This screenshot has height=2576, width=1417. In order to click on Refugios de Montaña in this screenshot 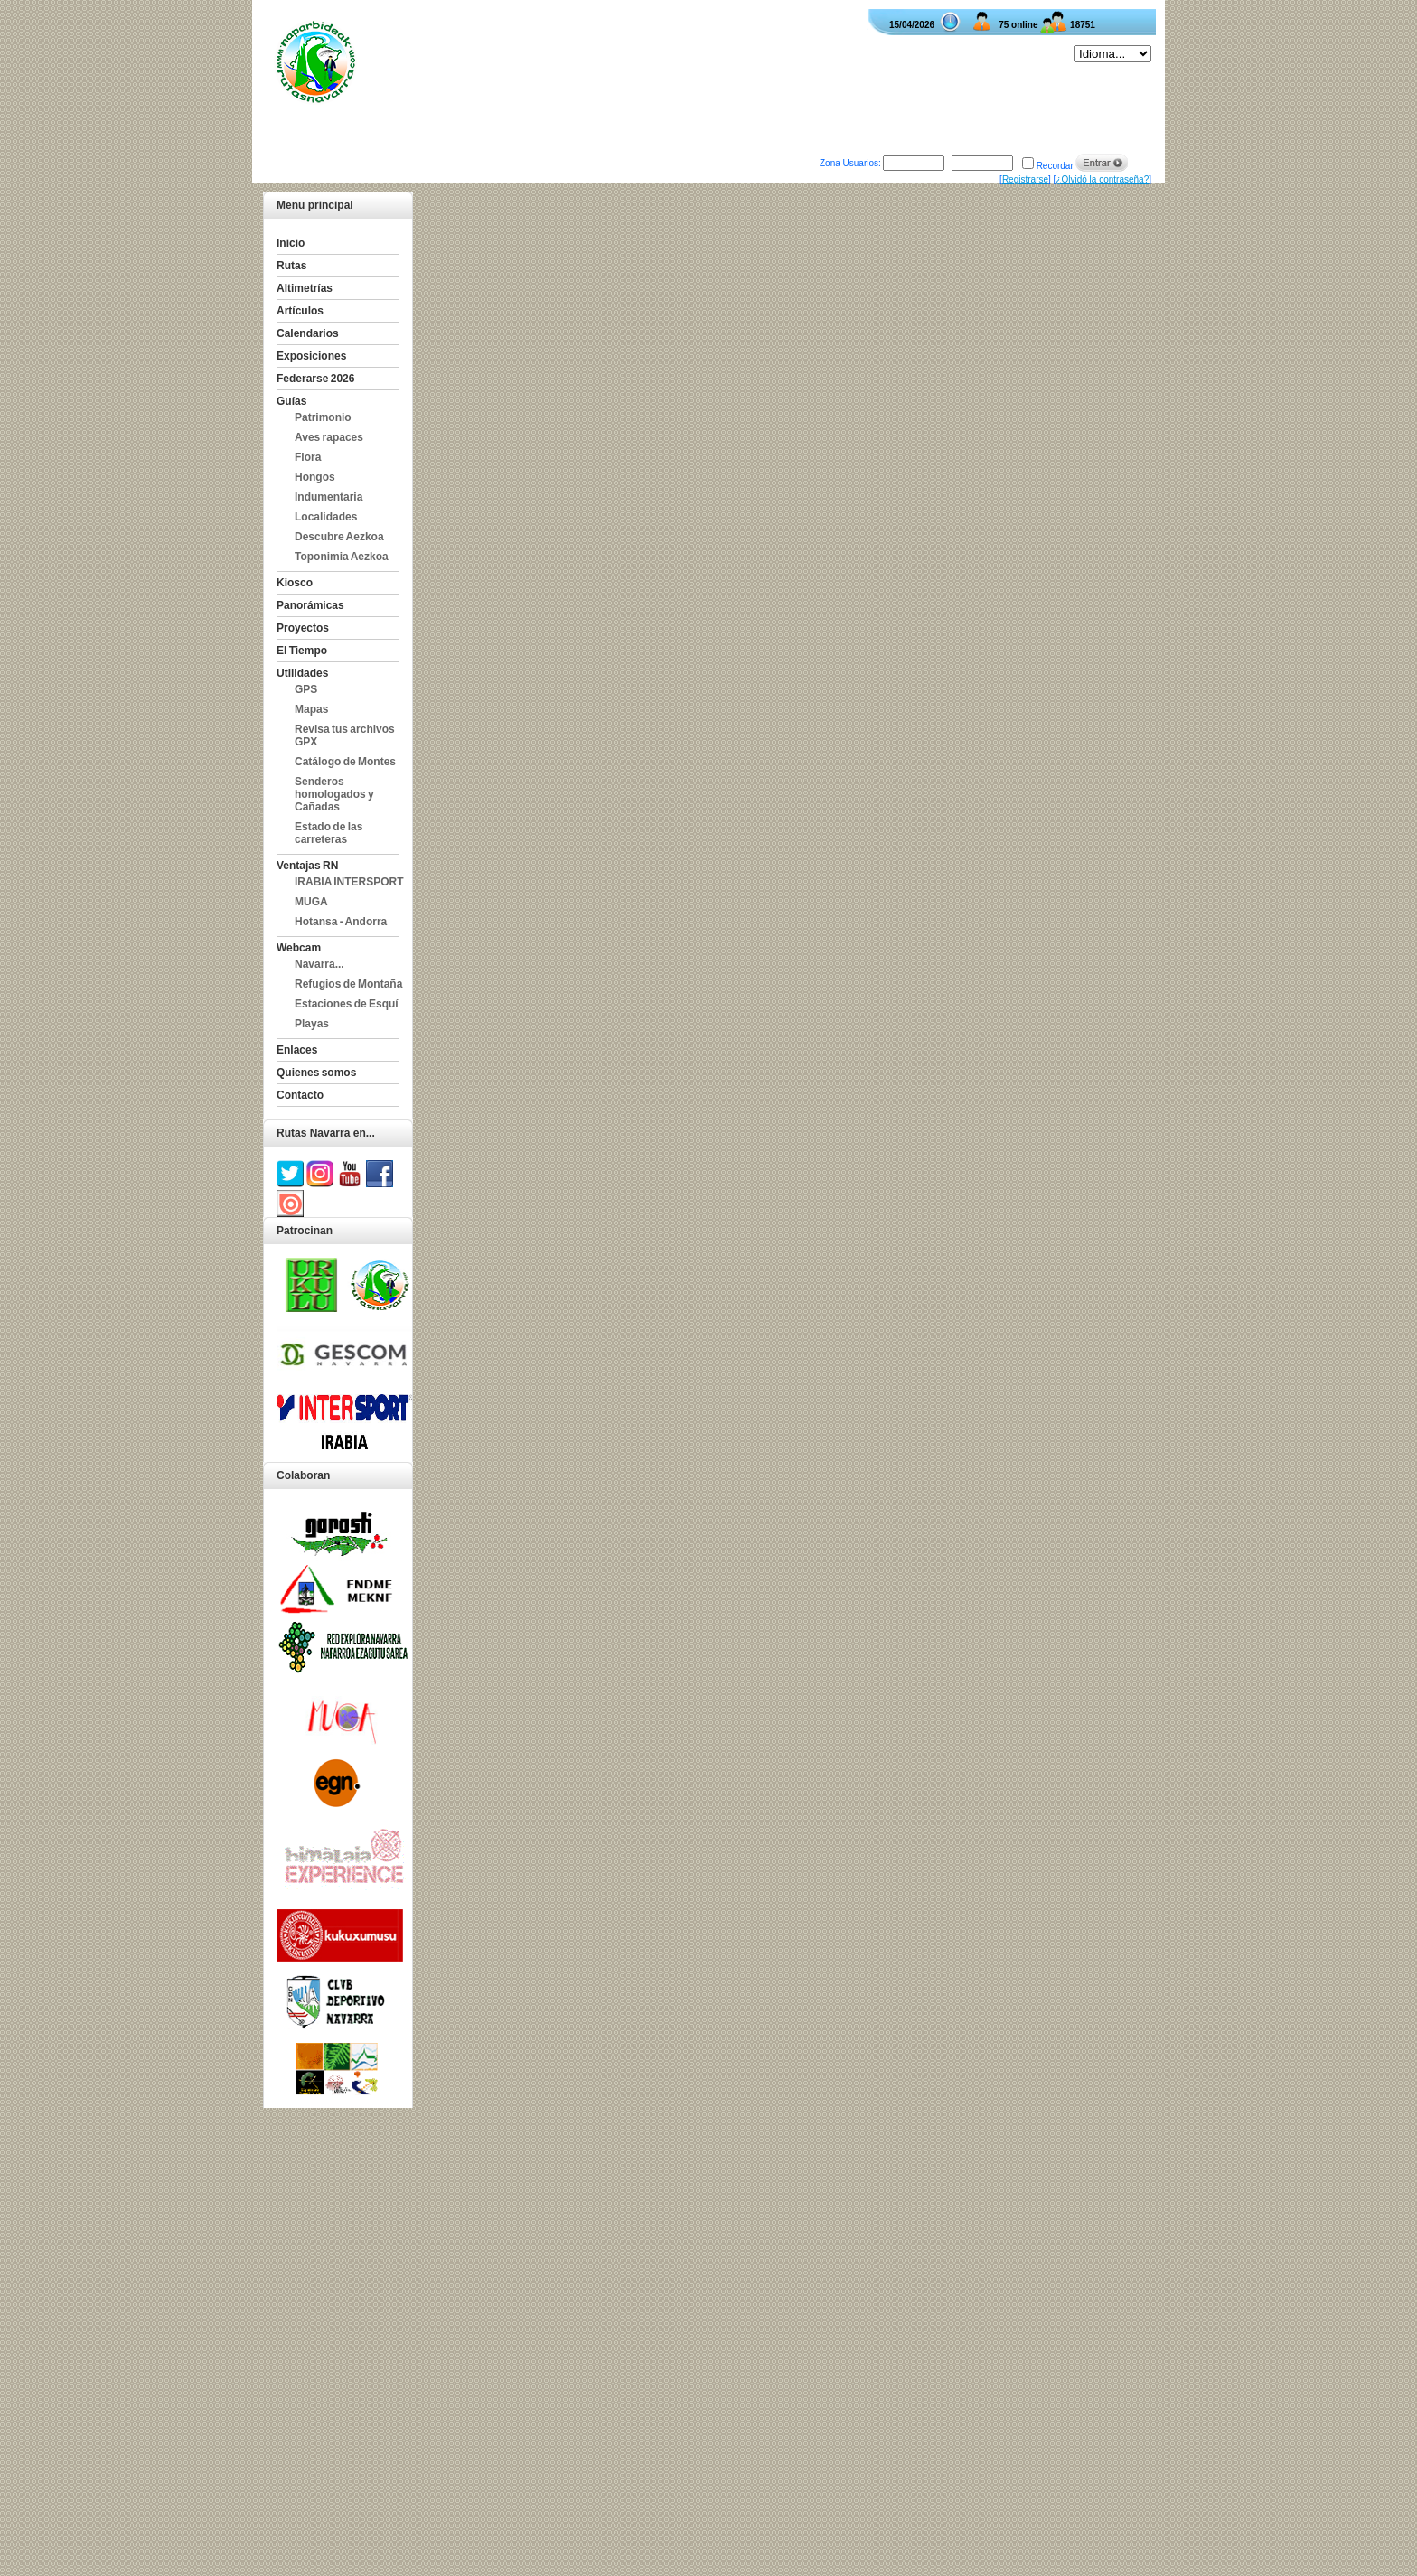, I will do `click(348, 984)`.